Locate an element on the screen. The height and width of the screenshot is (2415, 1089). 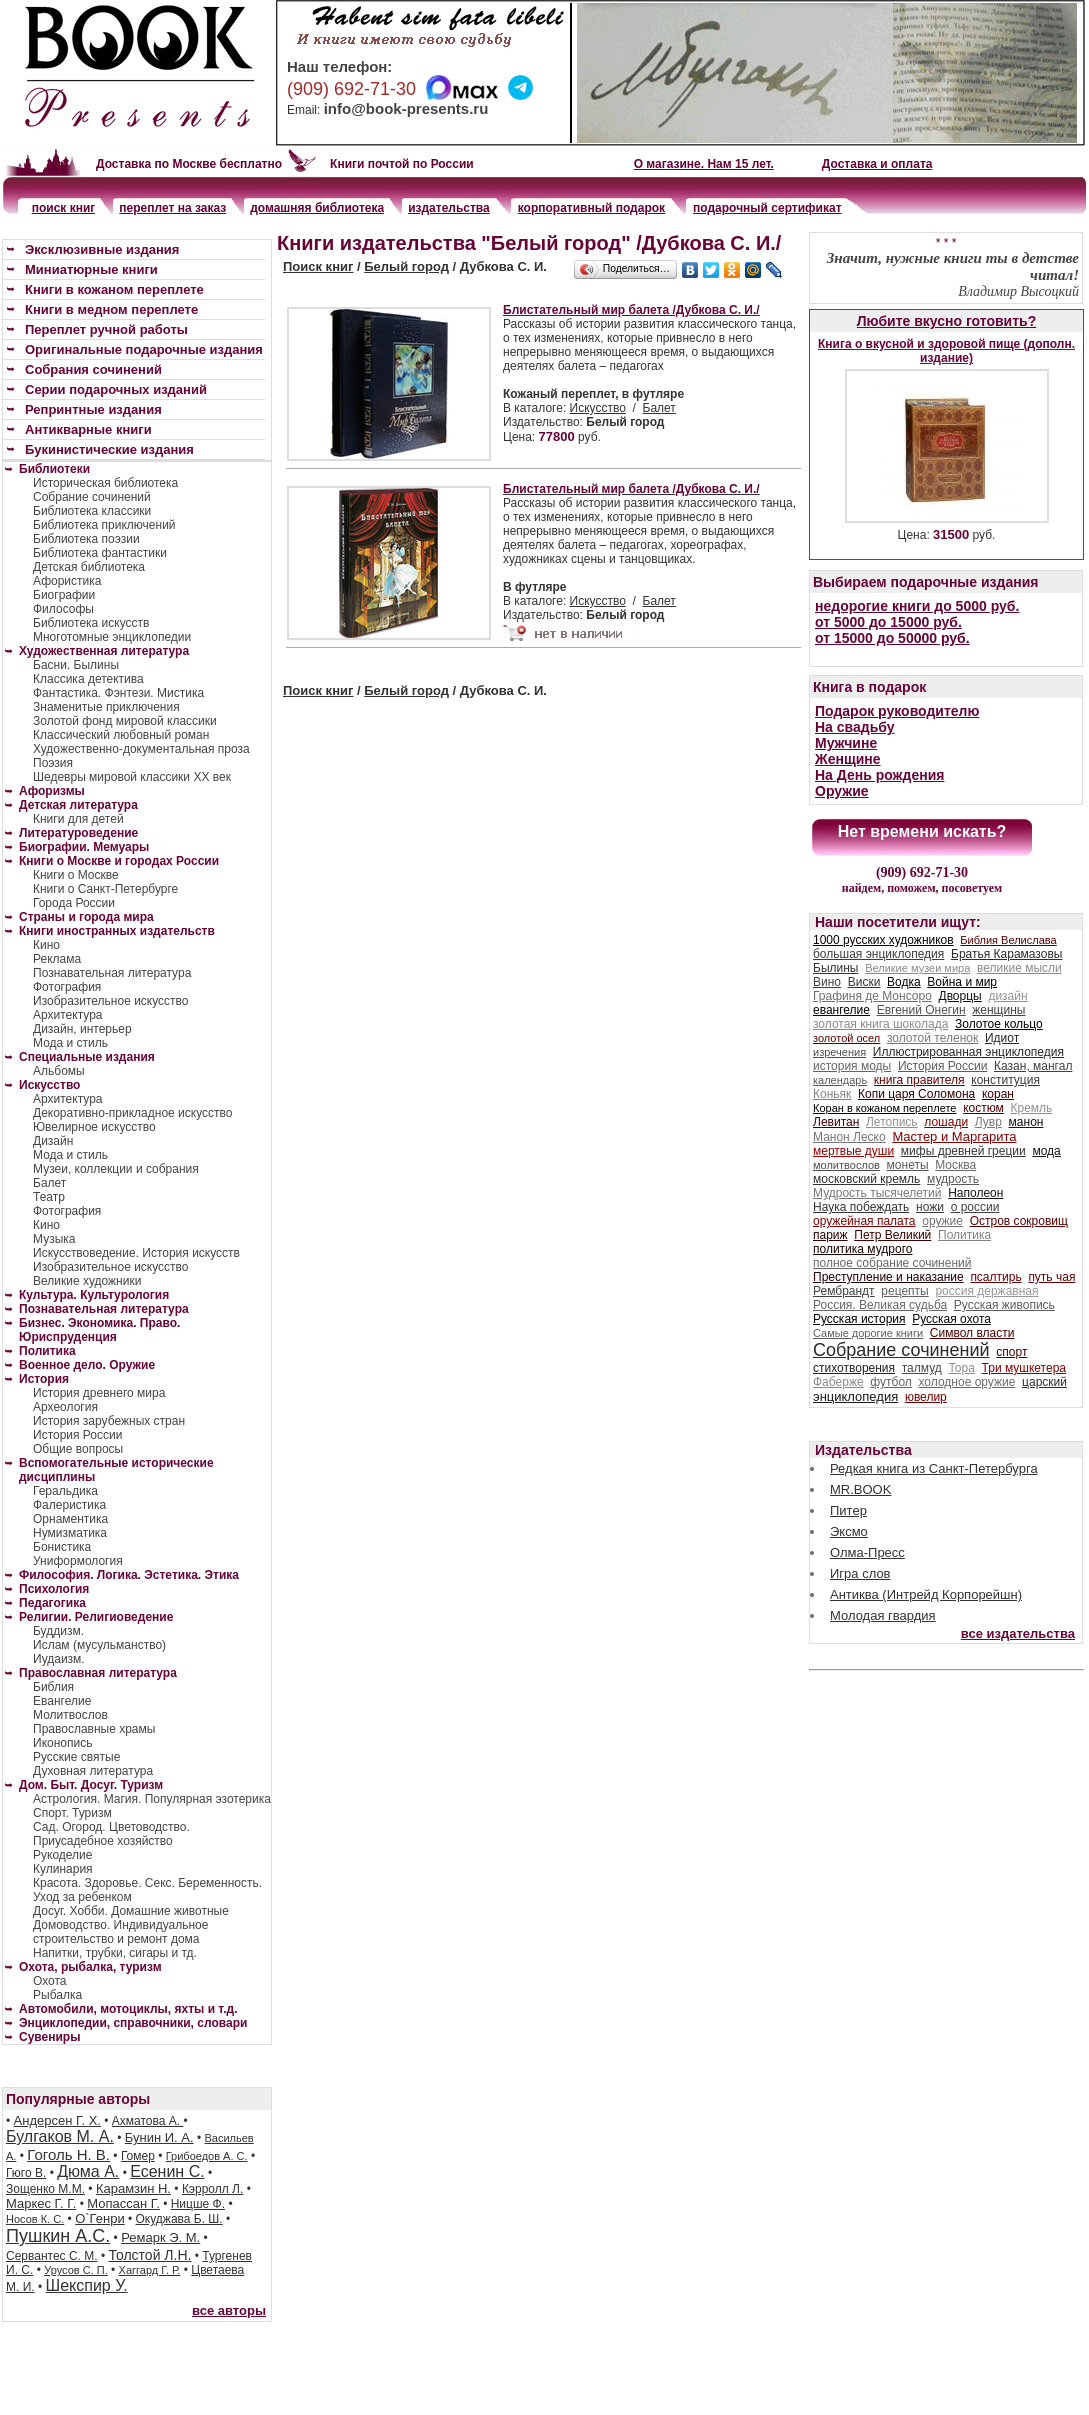
Духовная литература is located at coordinates (93, 1771).